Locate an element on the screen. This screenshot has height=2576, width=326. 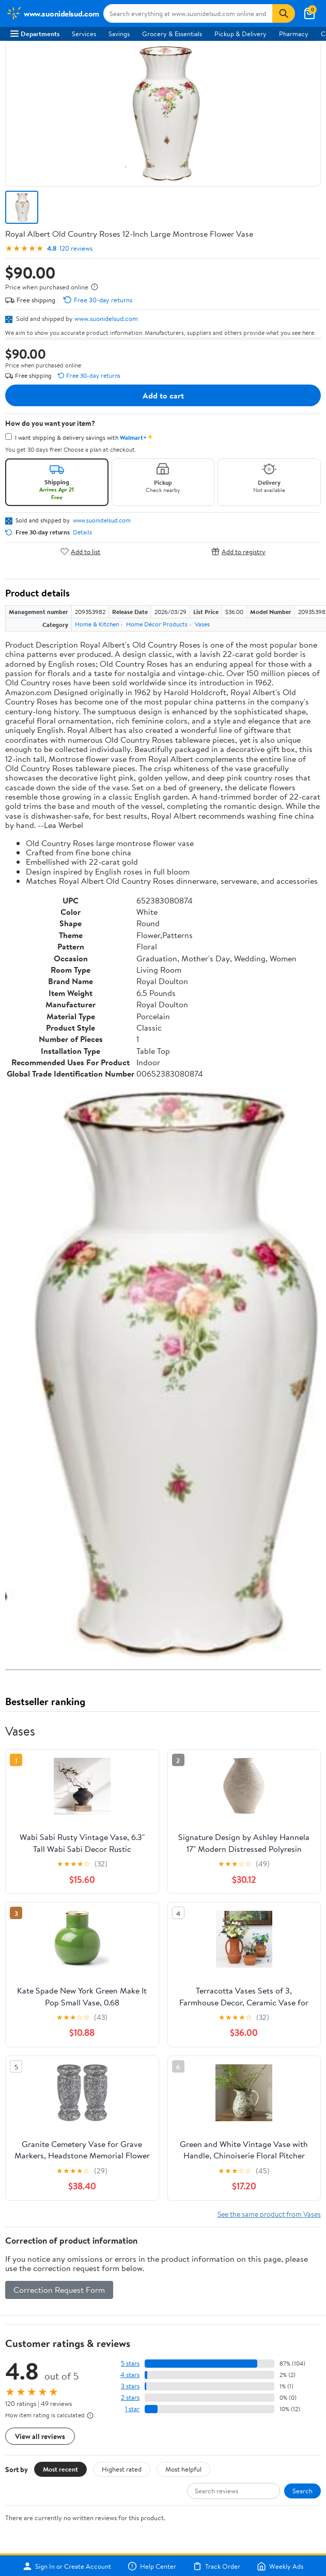
[Walmart. Save Money. Live Better.] is located at coordinates (52, 13).